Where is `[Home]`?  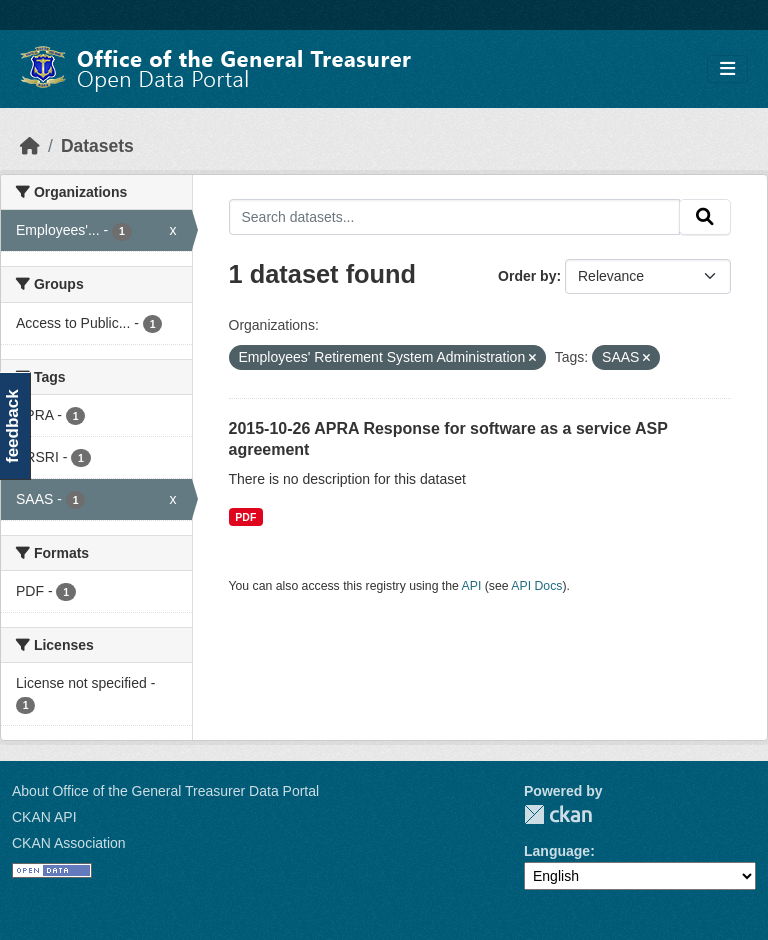 [Home] is located at coordinates (30, 146).